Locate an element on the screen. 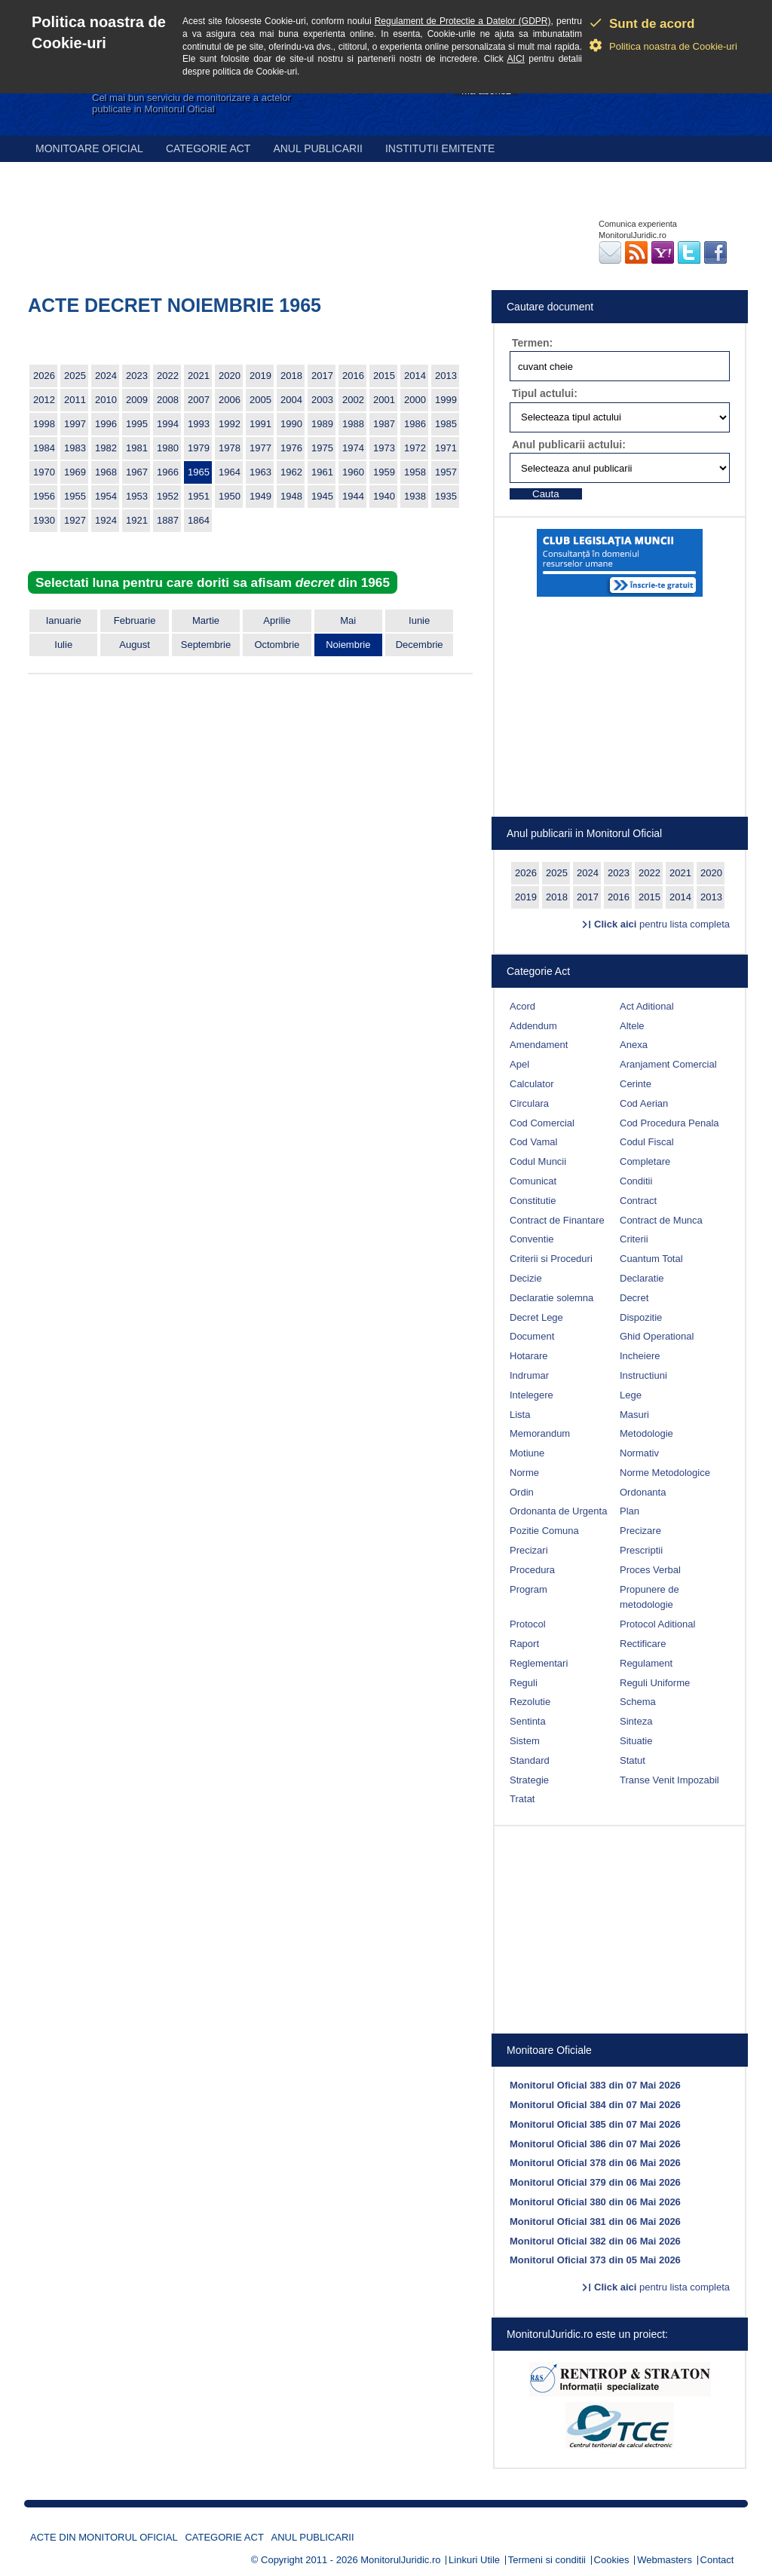 This screenshot has height=2576, width=772. Termeni si conditii is located at coordinates (547, 2559).